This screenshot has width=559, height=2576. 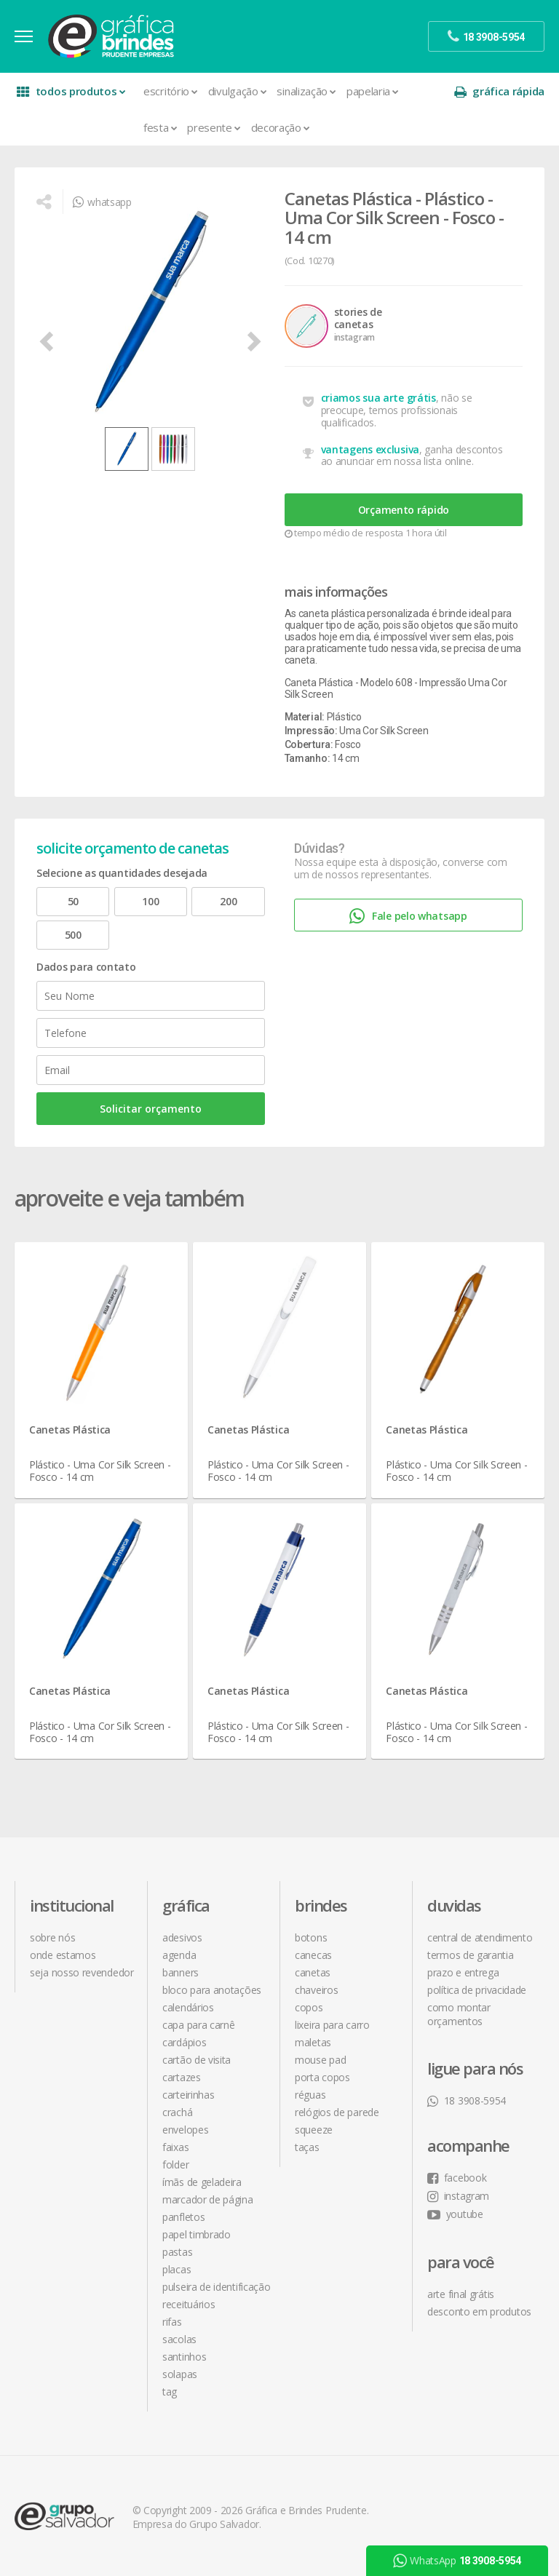 What do you see at coordinates (463, 1972) in the screenshot?
I see `prazo e entrega` at bounding box center [463, 1972].